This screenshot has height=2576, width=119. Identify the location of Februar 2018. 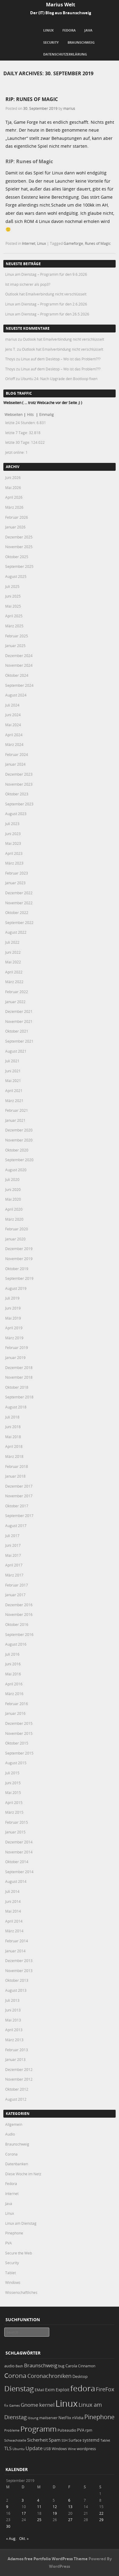
(16, 1466).